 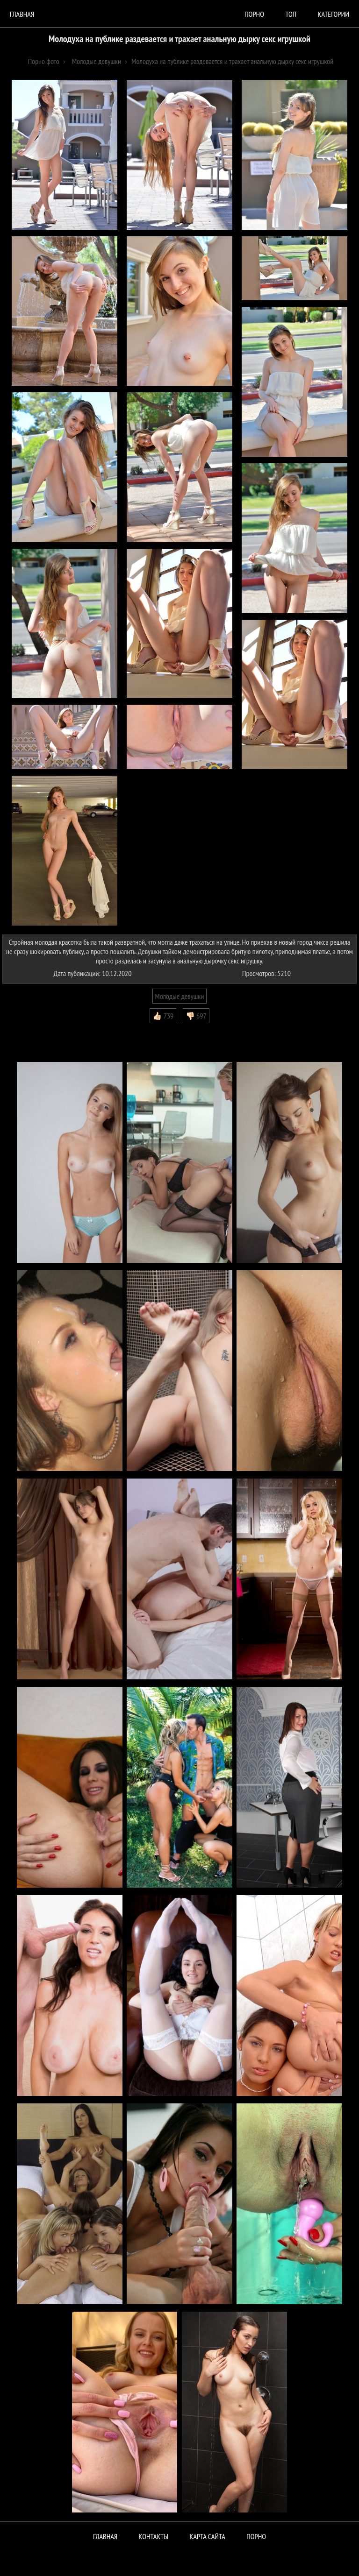 What do you see at coordinates (179, 996) in the screenshot?
I see `Молодые девушки` at bounding box center [179, 996].